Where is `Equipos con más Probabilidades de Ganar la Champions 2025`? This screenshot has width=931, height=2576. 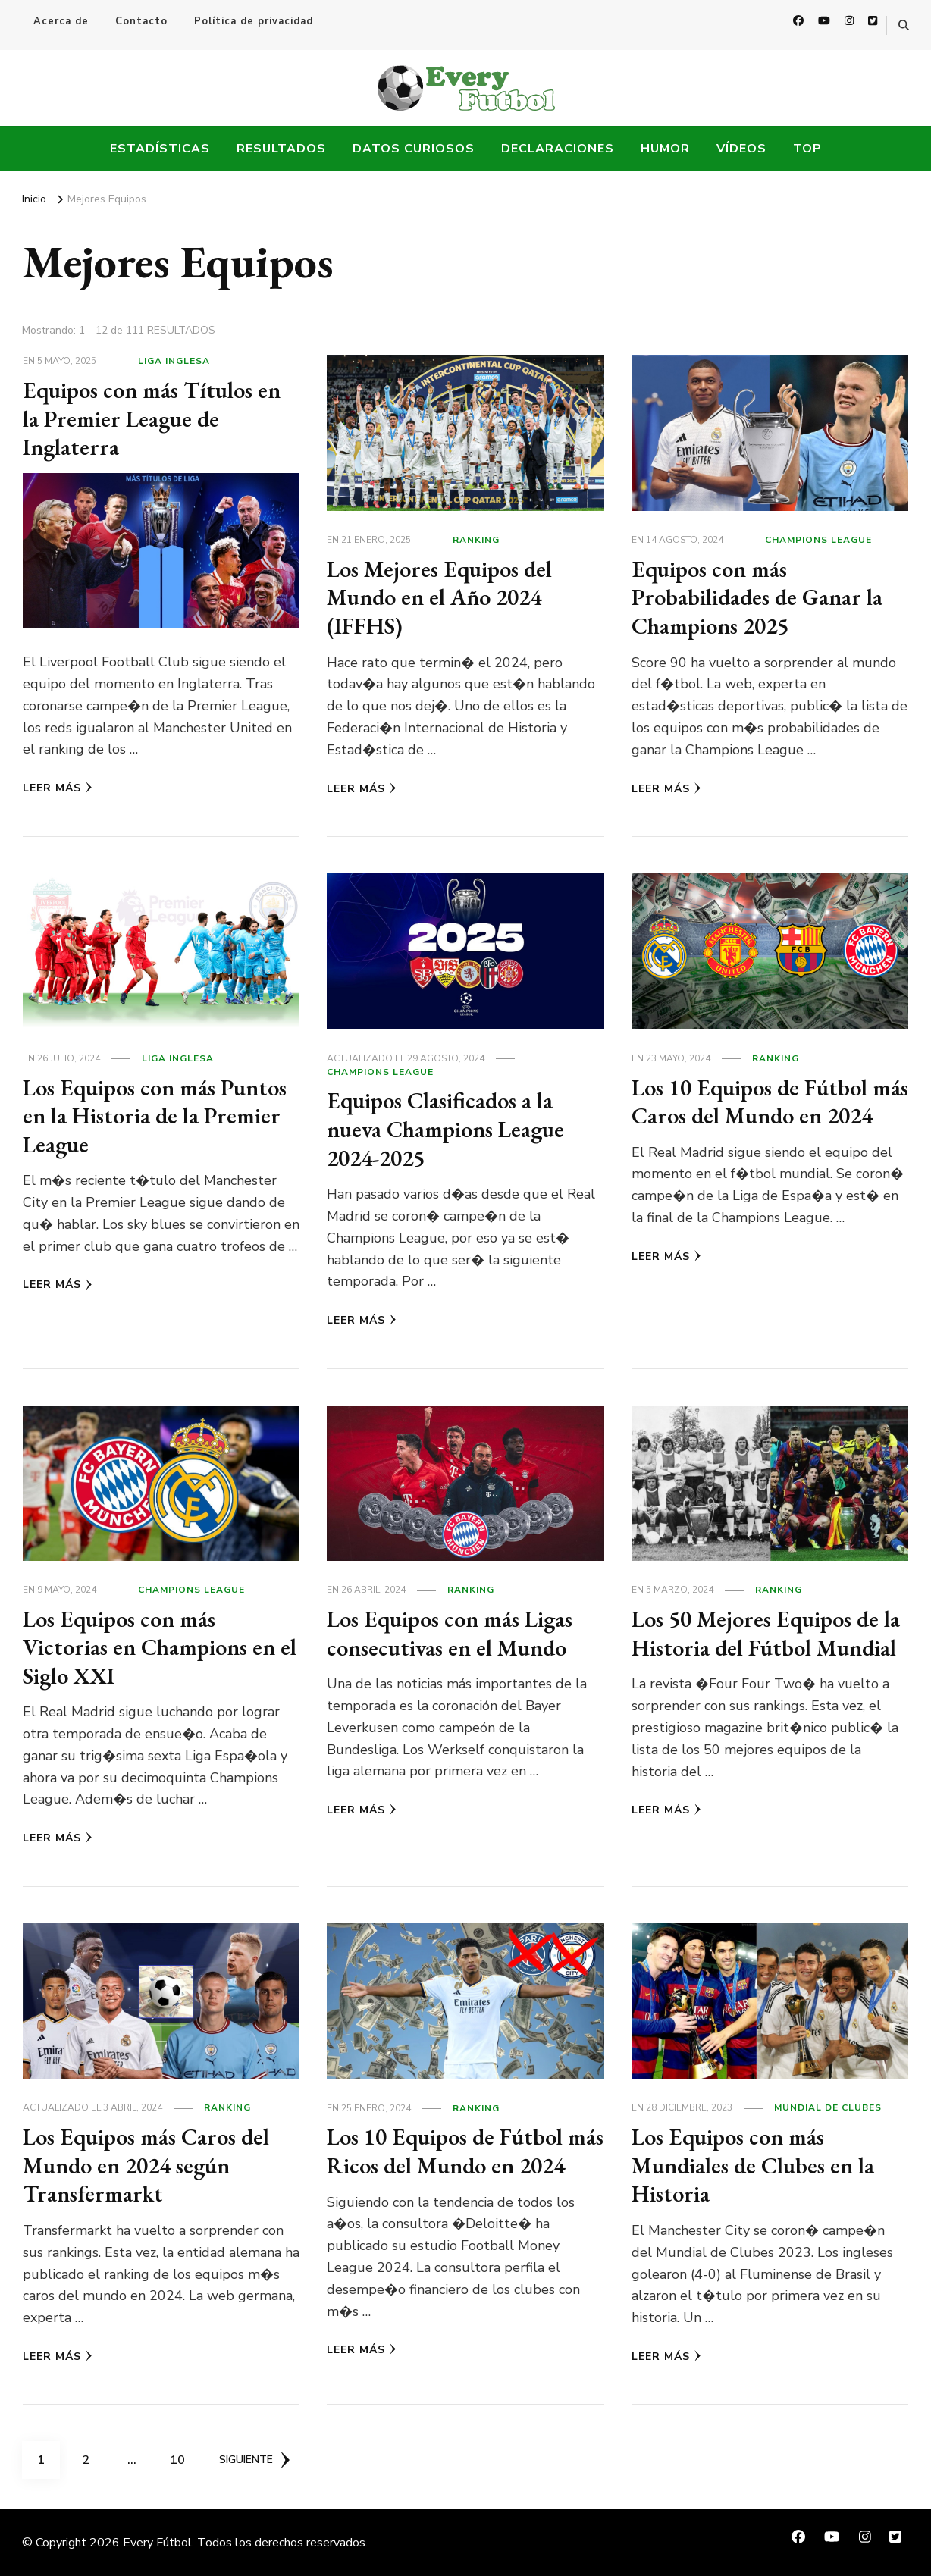
Equipos con más Probabilidades de Ganar la Champions 2025 is located at coordinates (757, 597).